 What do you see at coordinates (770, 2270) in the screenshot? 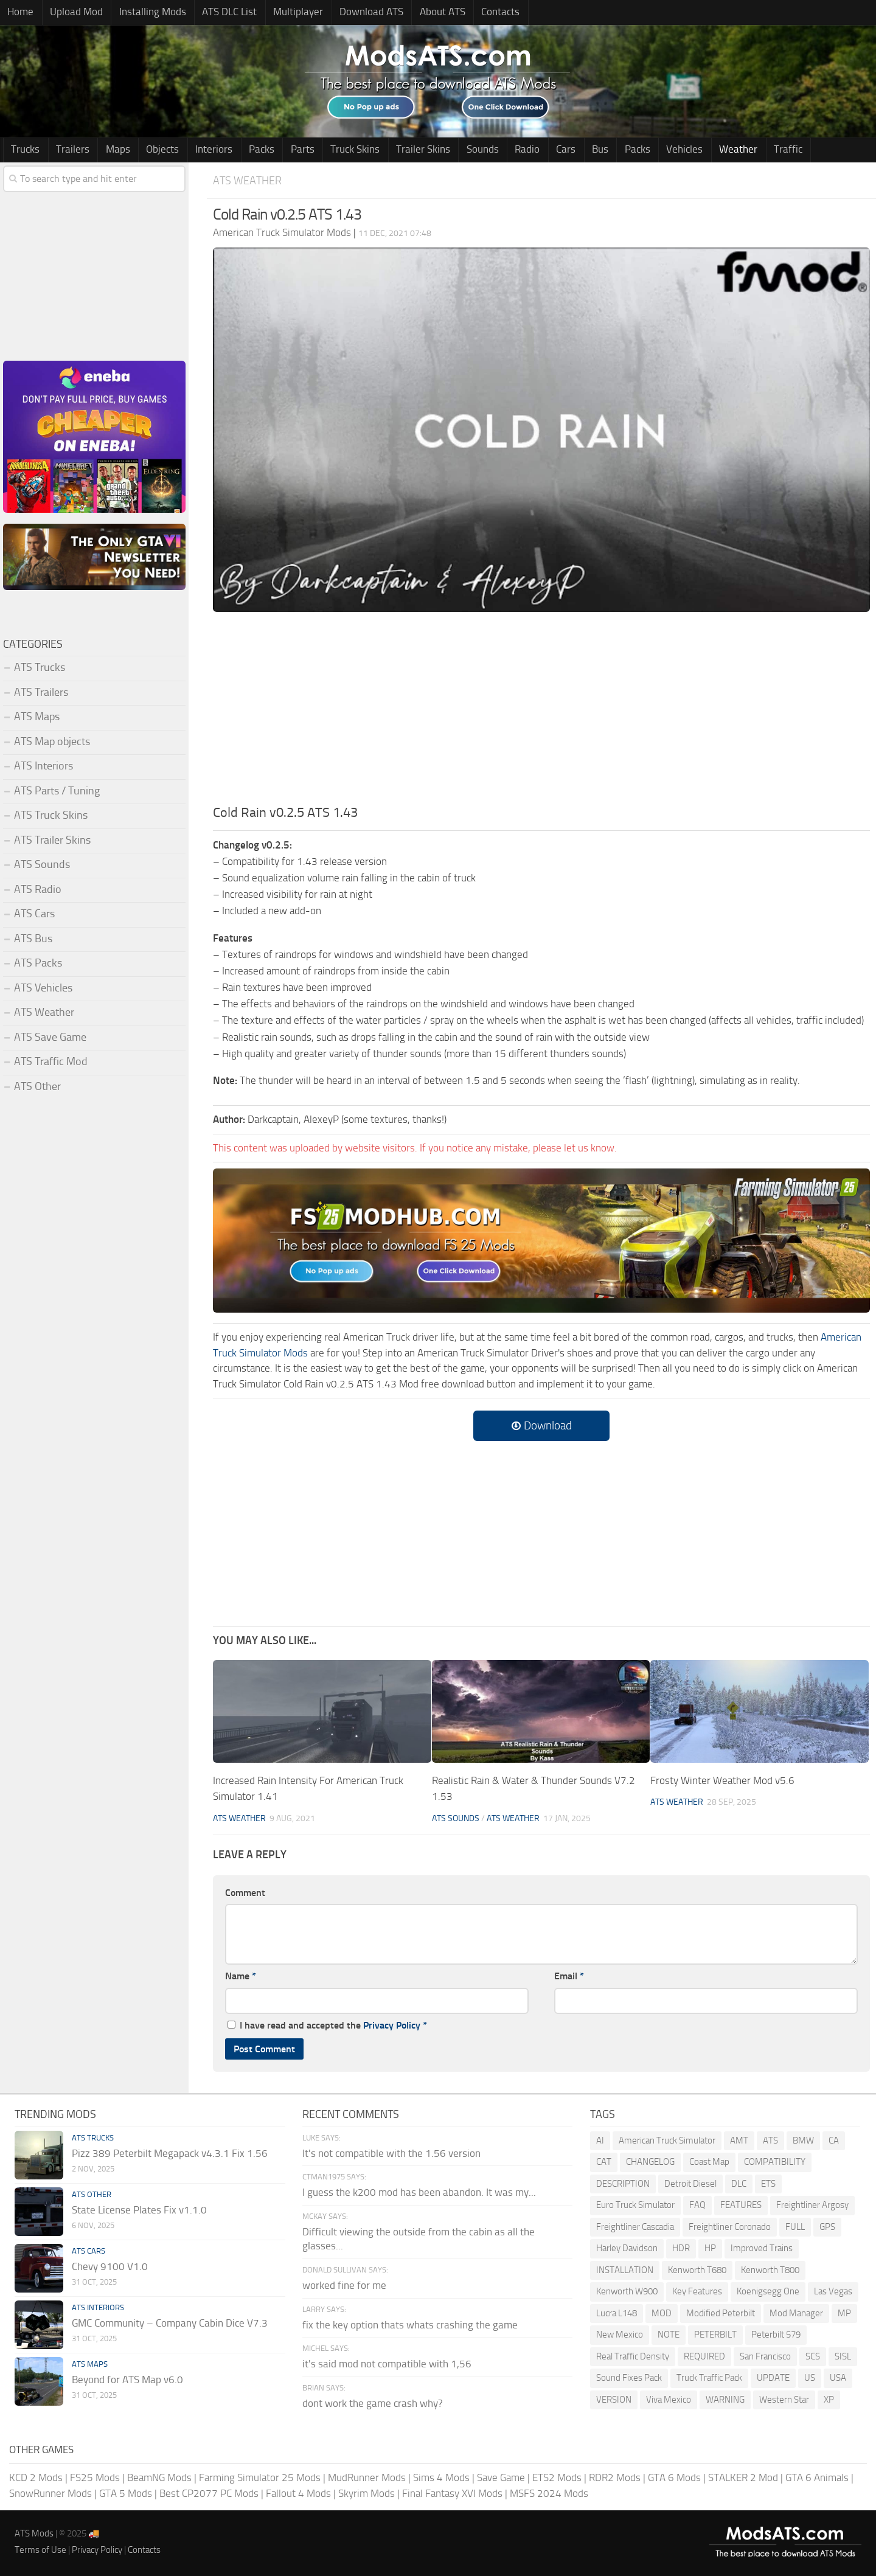
I see `Kenworth T800` at bounding box center [770, 2270].